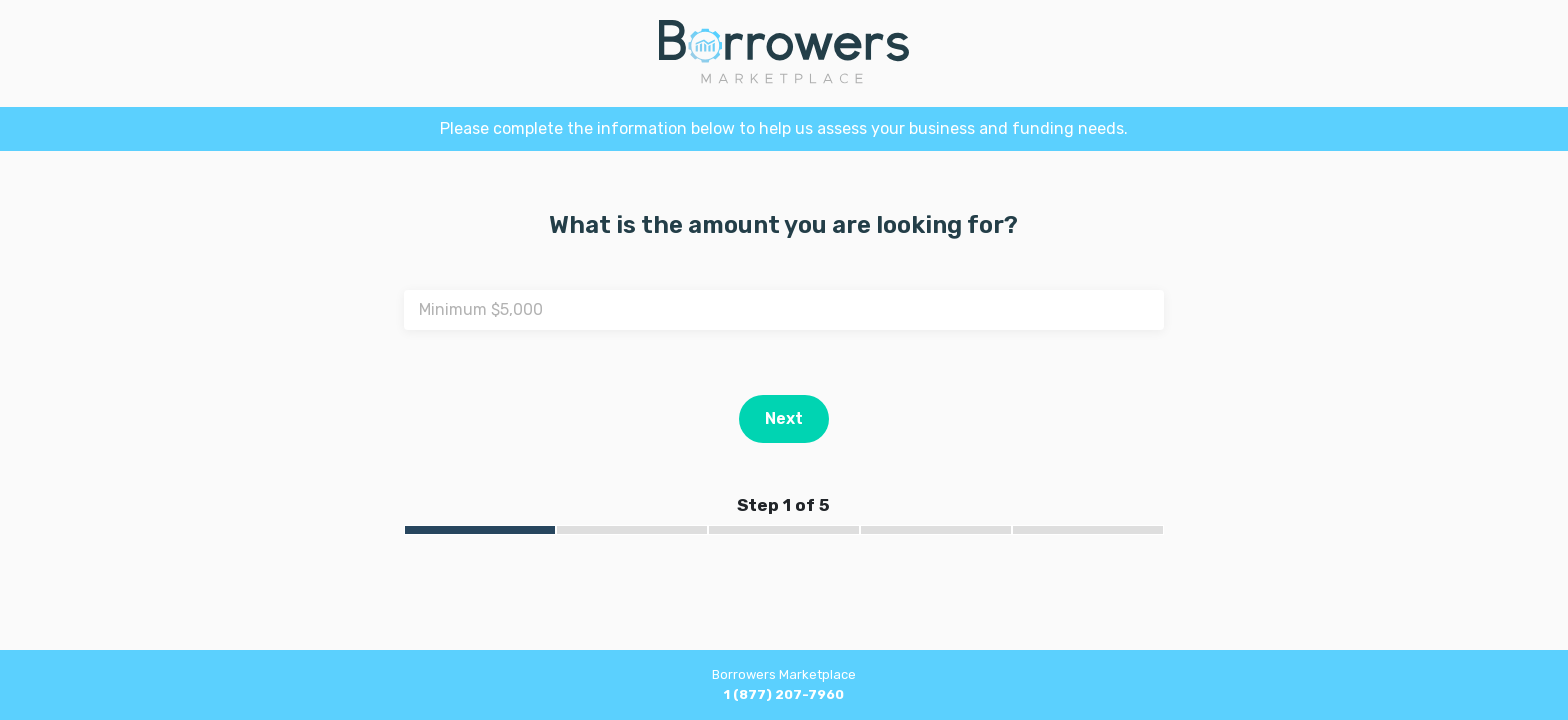 Image resolution: width=1568 pixels, height=720 pixels. What do you see at coordinates (784, 694) in the screenshot?
I see `1 (877) 207-7960` at bounding box center [784, 694].